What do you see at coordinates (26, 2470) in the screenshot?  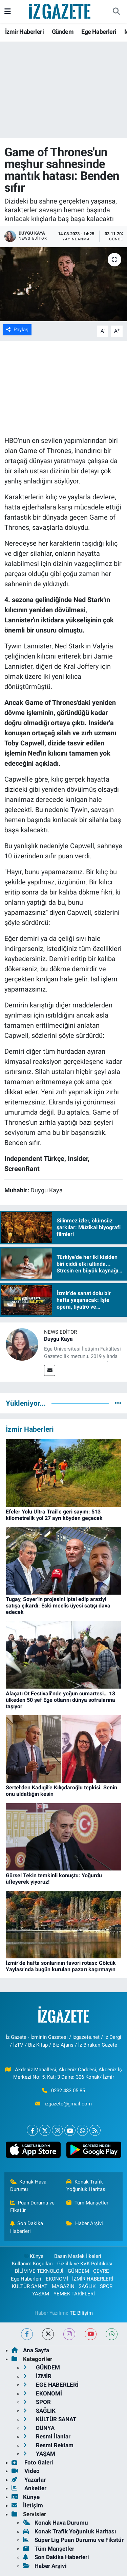 I see `Video` at bounding box center [26, 2470].